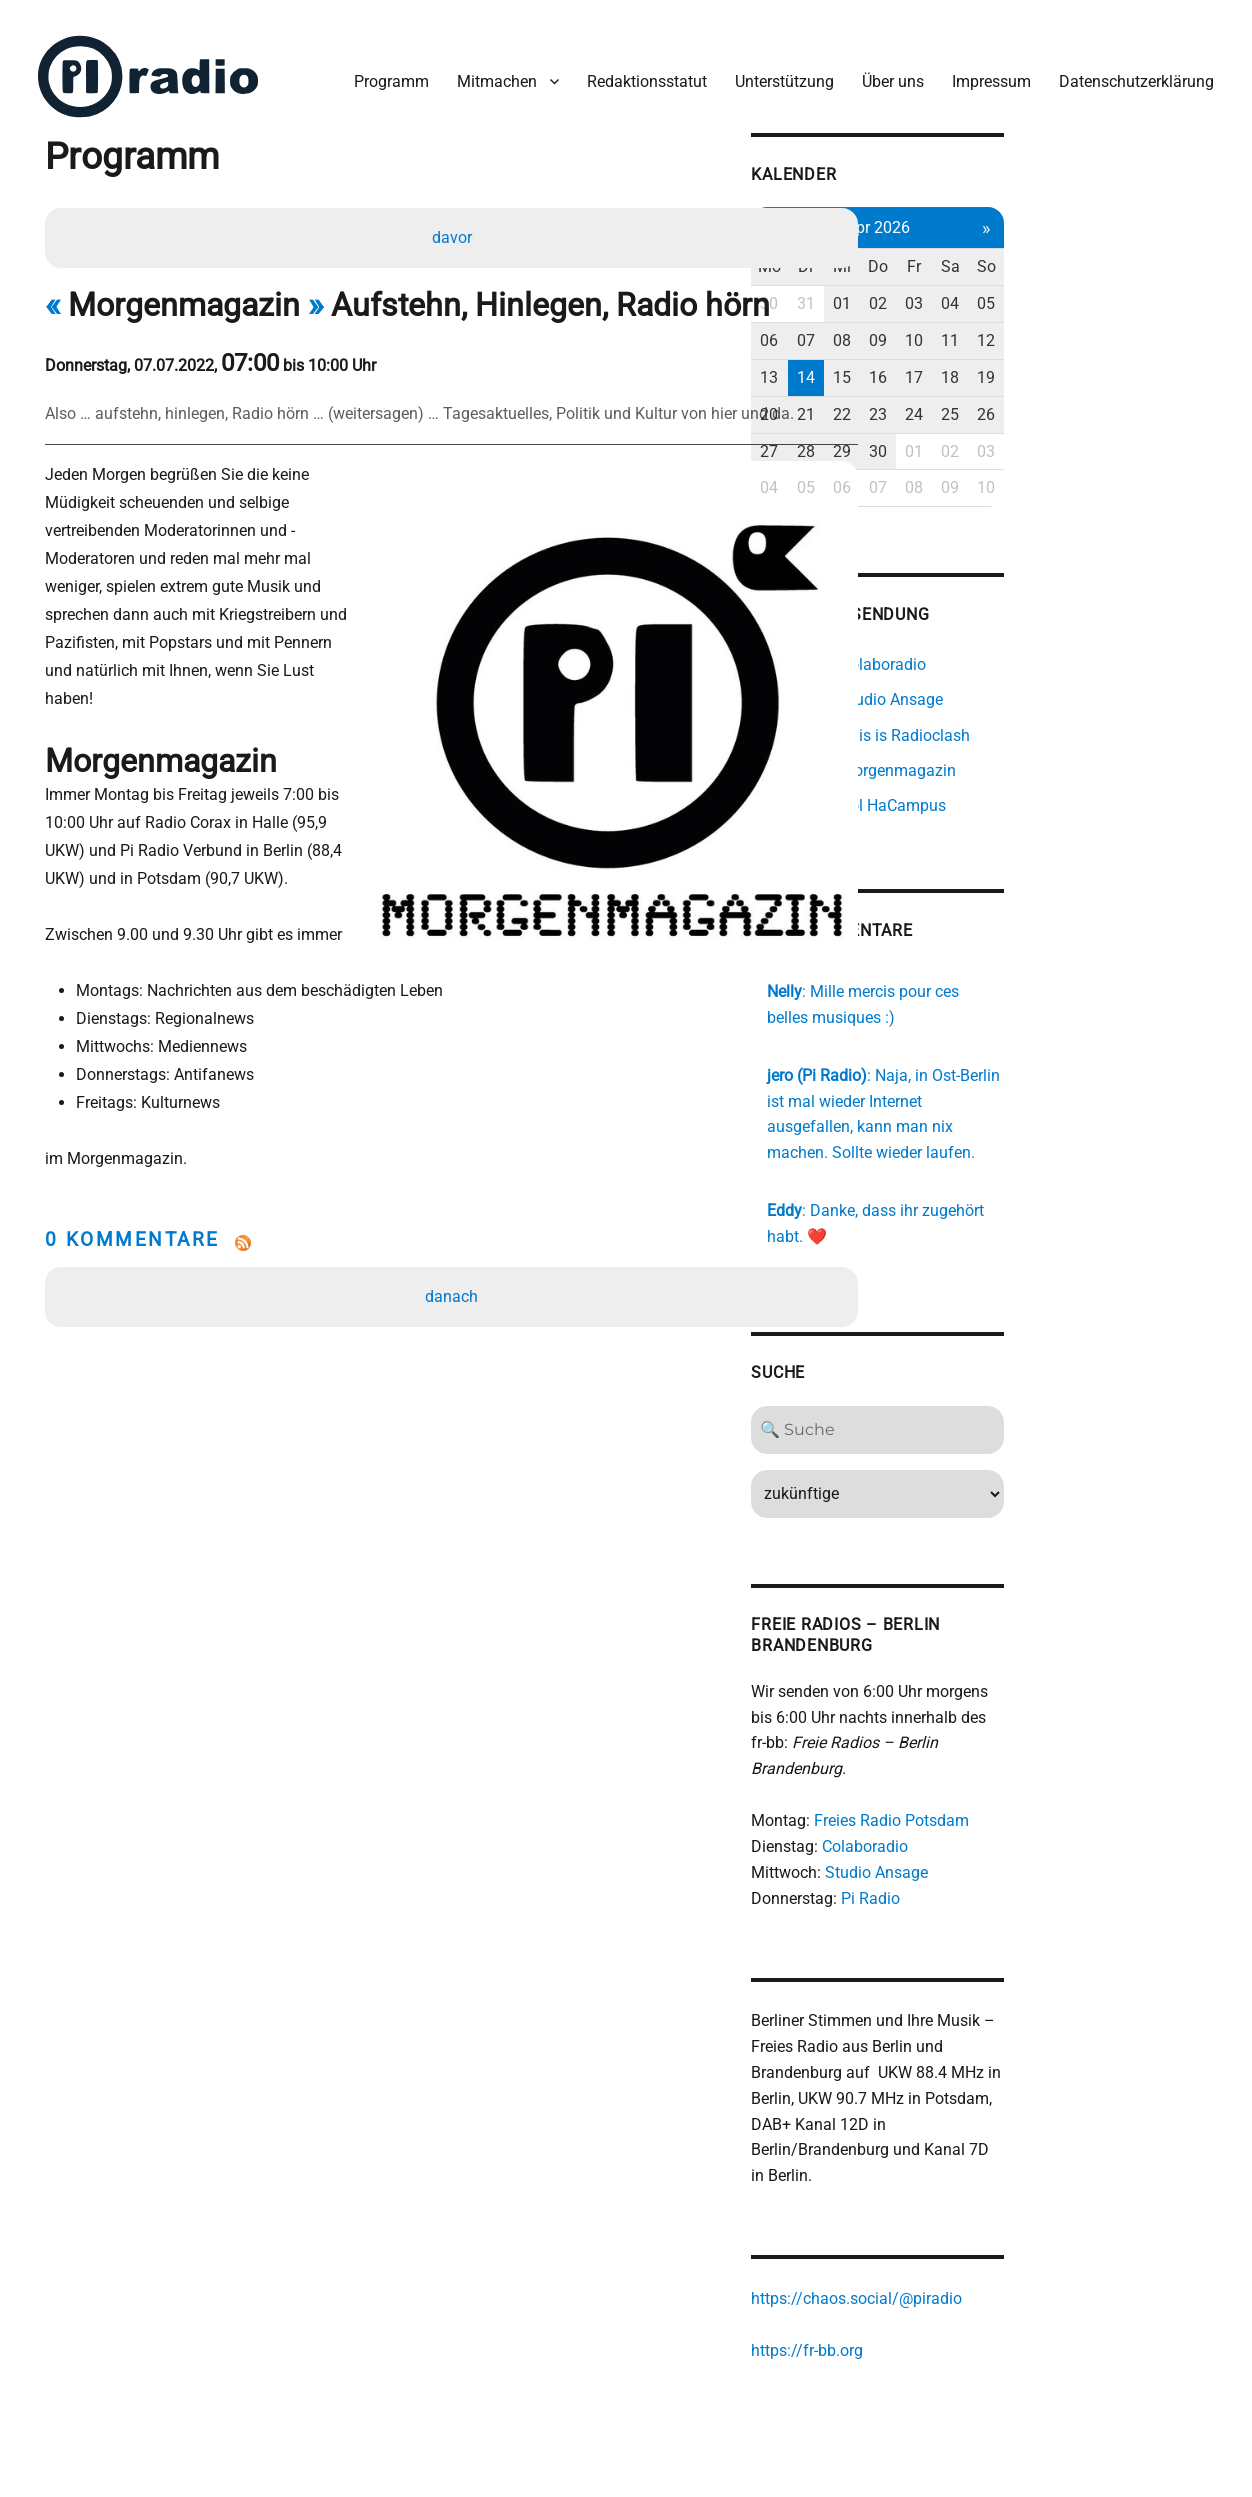  What do you see at coordinates (1134, 398) in the screenshot?
I see `25` at bounding box center [1134, 398].